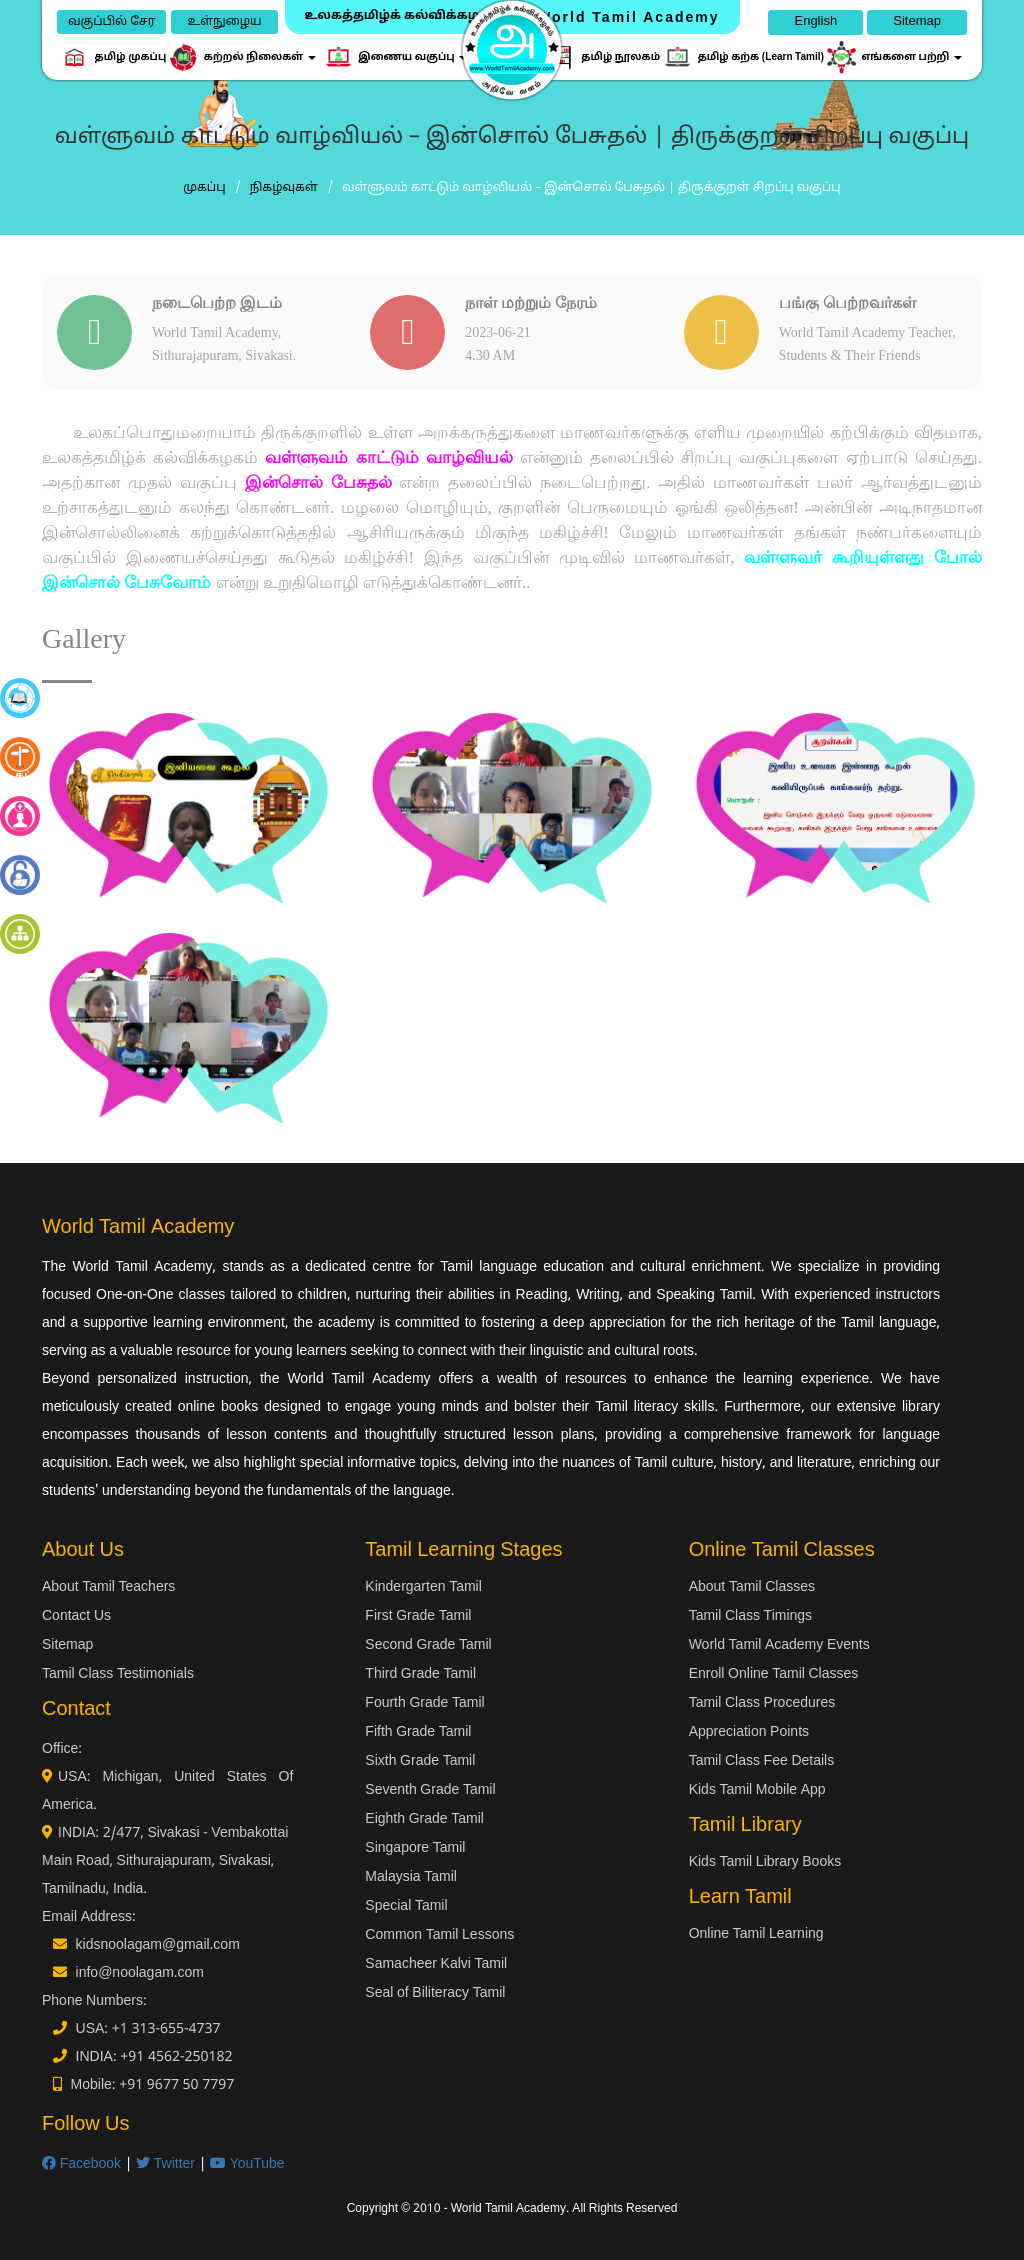 This screenshot has height=2260, width=1024. What do you see at coordinates (204, 188) in the screenshot?
I see `முகப்பு` at bounding box center [204, 188].